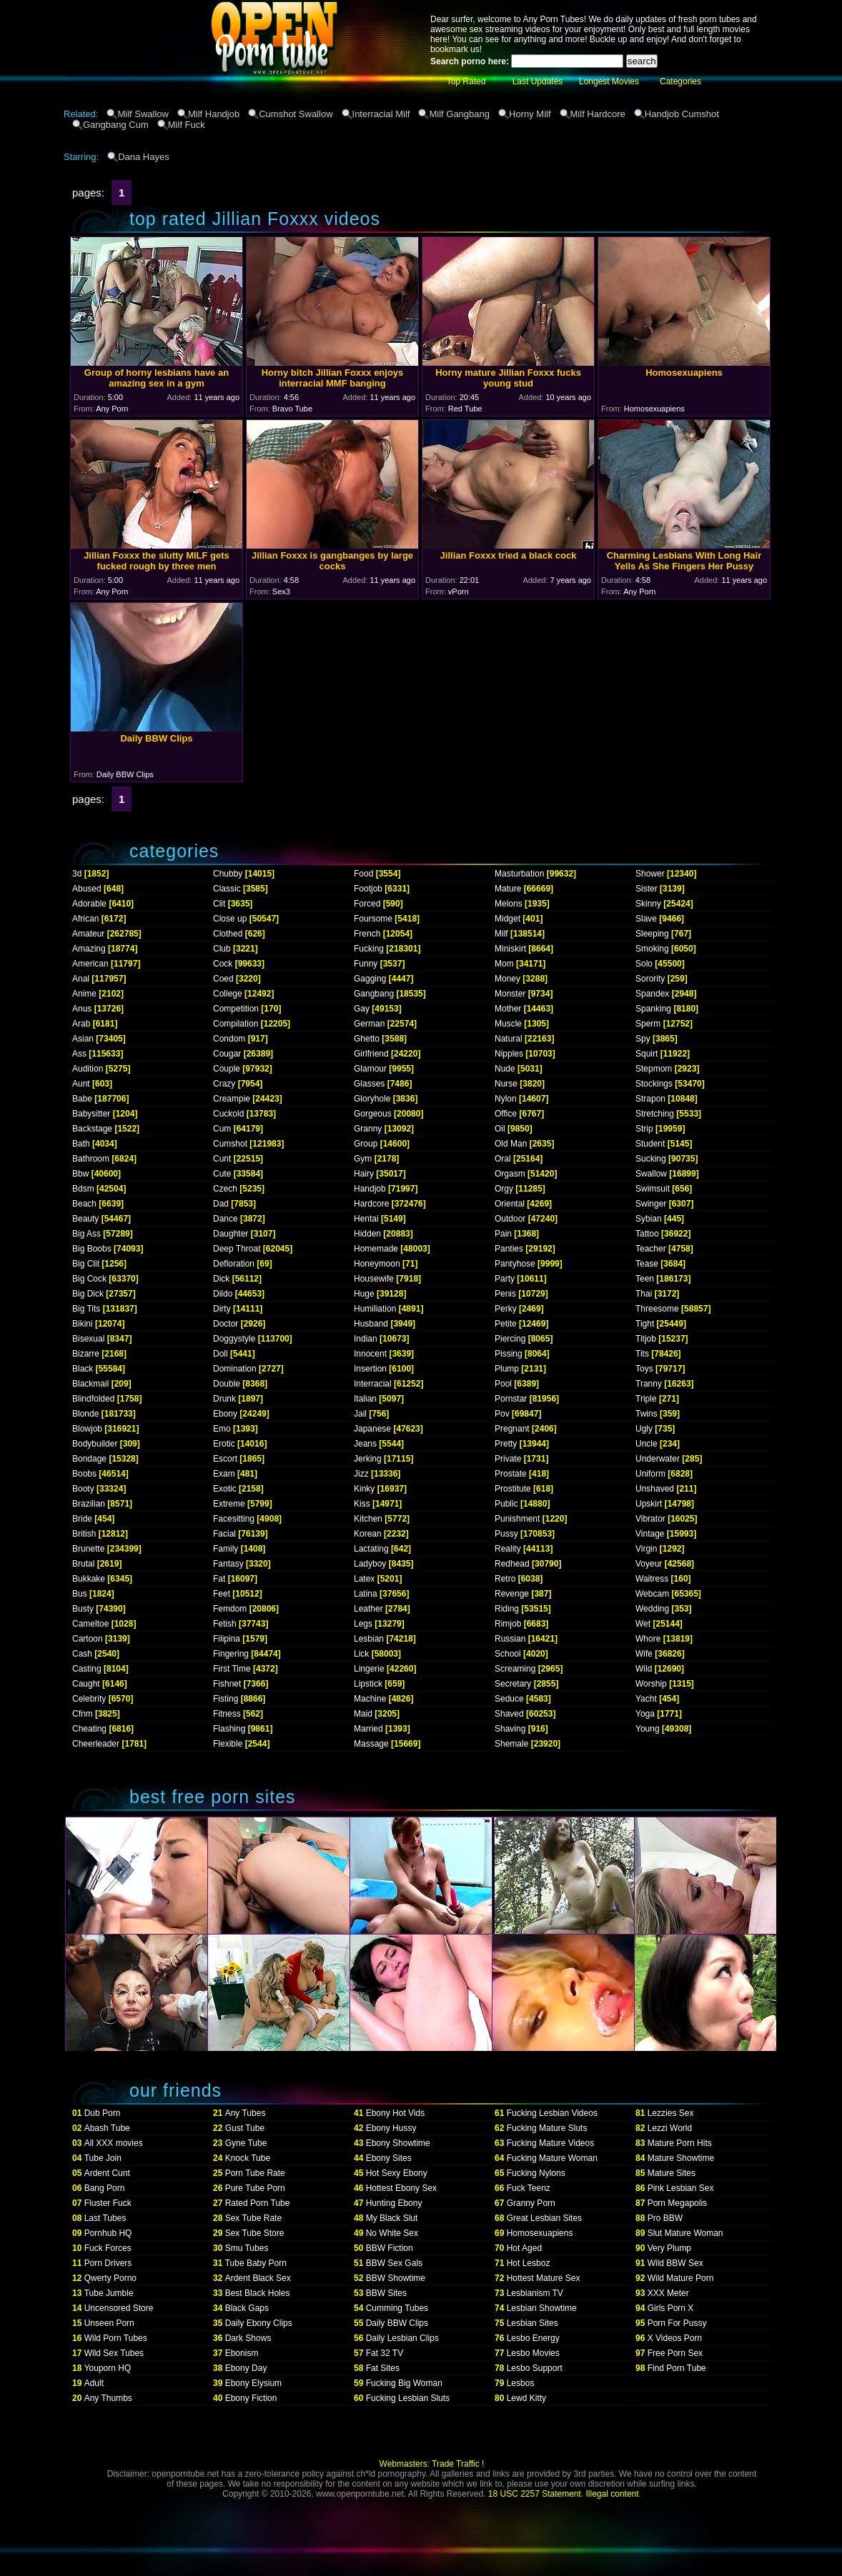  Describe the element at coordinates (459, 114) in the screenshot. I see `Milf Gangbang` at that location.